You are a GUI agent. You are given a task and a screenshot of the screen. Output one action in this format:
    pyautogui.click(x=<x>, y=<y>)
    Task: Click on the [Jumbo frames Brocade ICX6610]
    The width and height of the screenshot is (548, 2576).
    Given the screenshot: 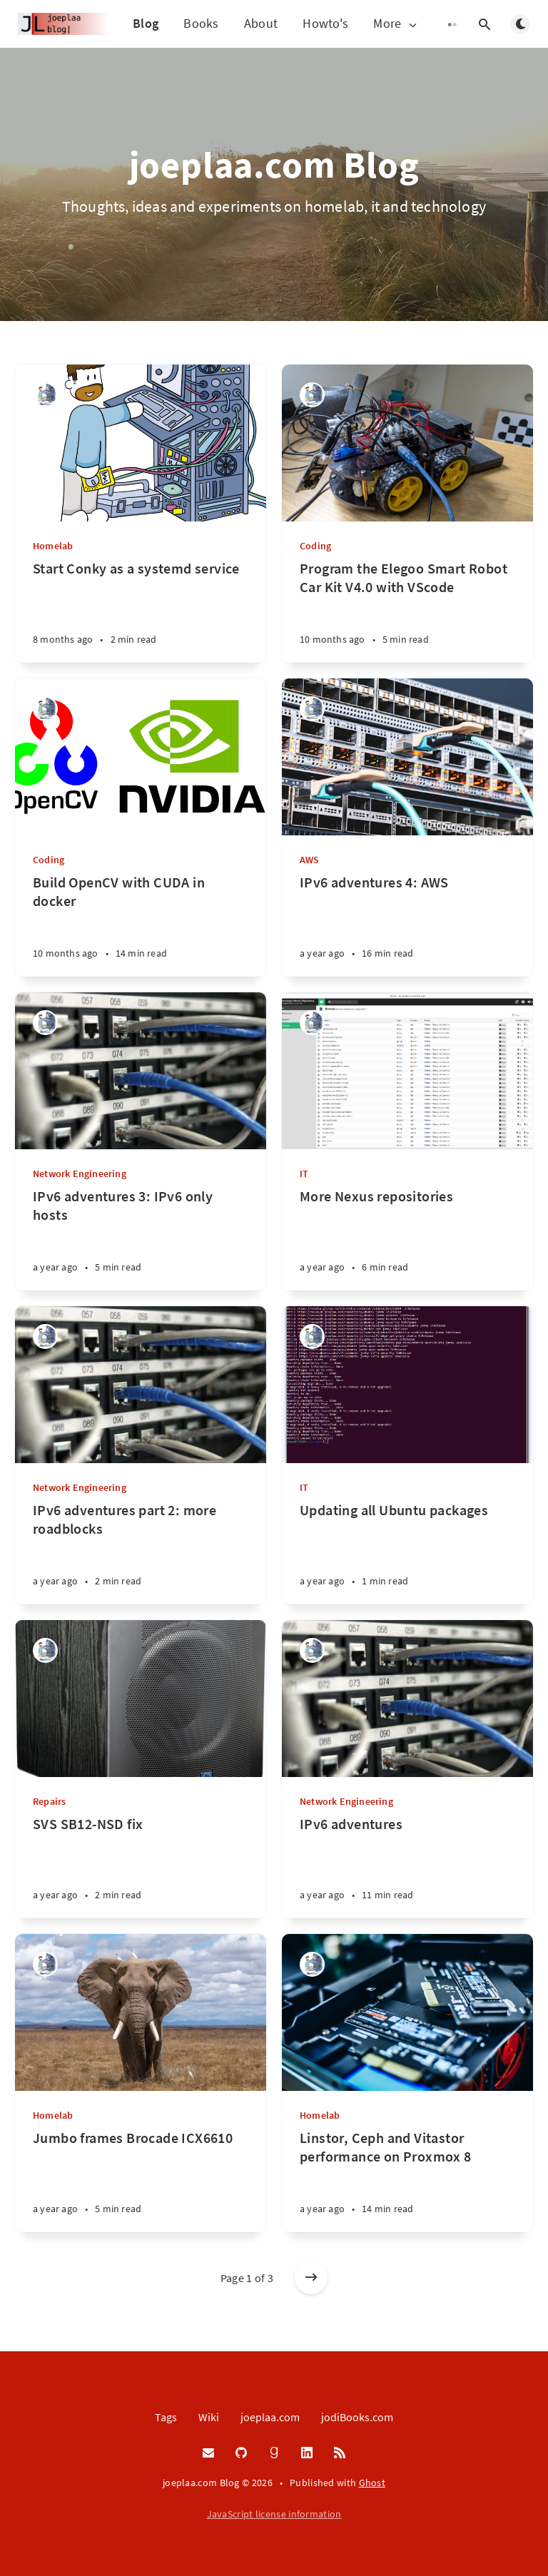 What is the action you would take?
    pyautogui.click(x=140, y=2180)
    